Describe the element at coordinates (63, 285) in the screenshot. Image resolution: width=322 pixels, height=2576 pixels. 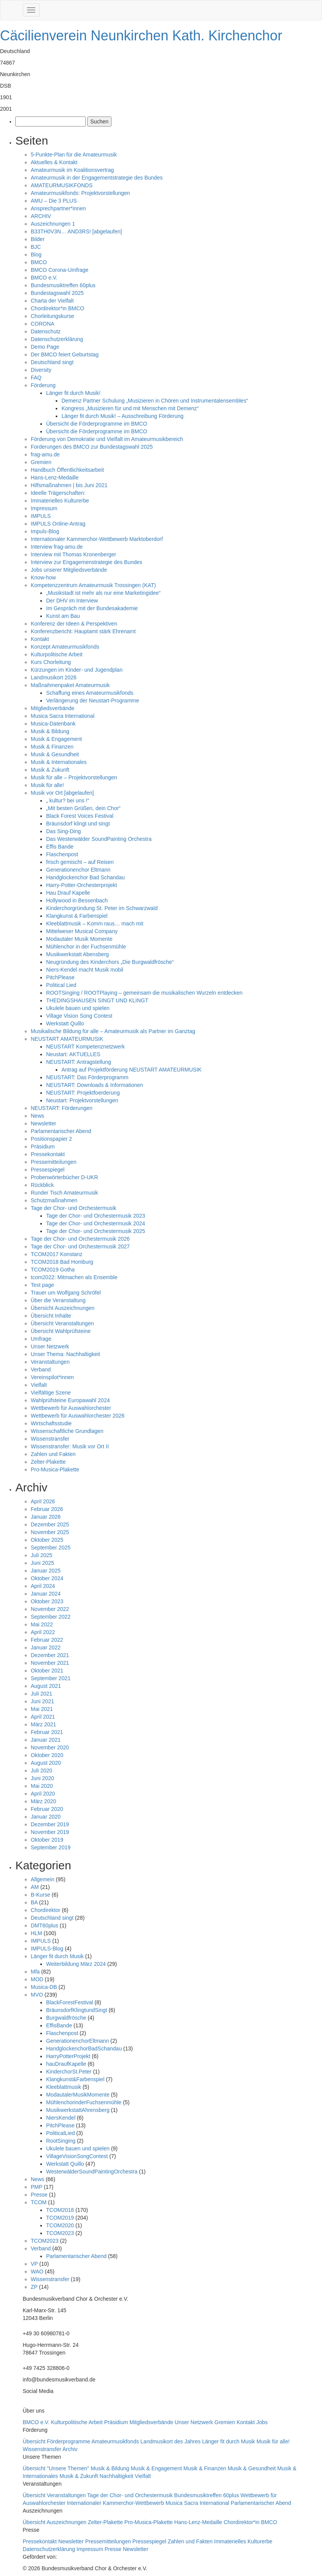
I see `Bundesmusiktreffen 60plus` at that location.